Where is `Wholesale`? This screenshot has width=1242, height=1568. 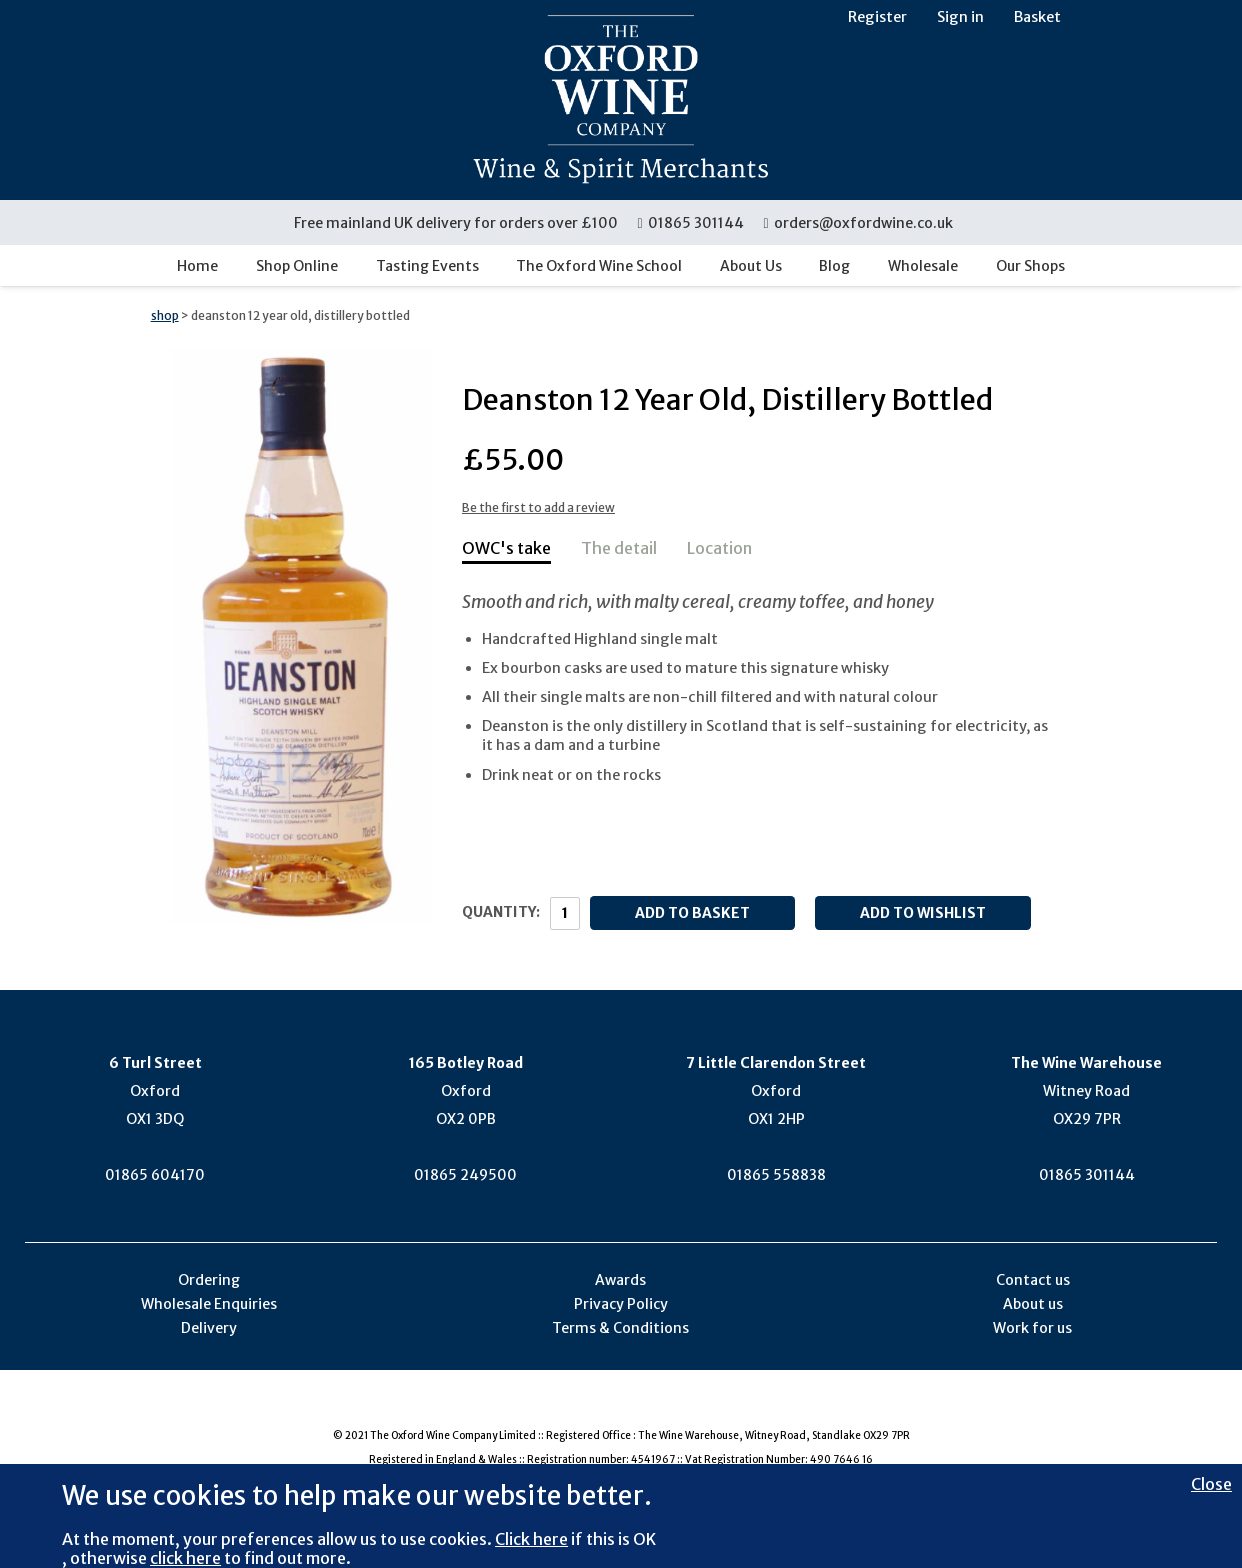
Wholesale is located at coordinates (923, 266).